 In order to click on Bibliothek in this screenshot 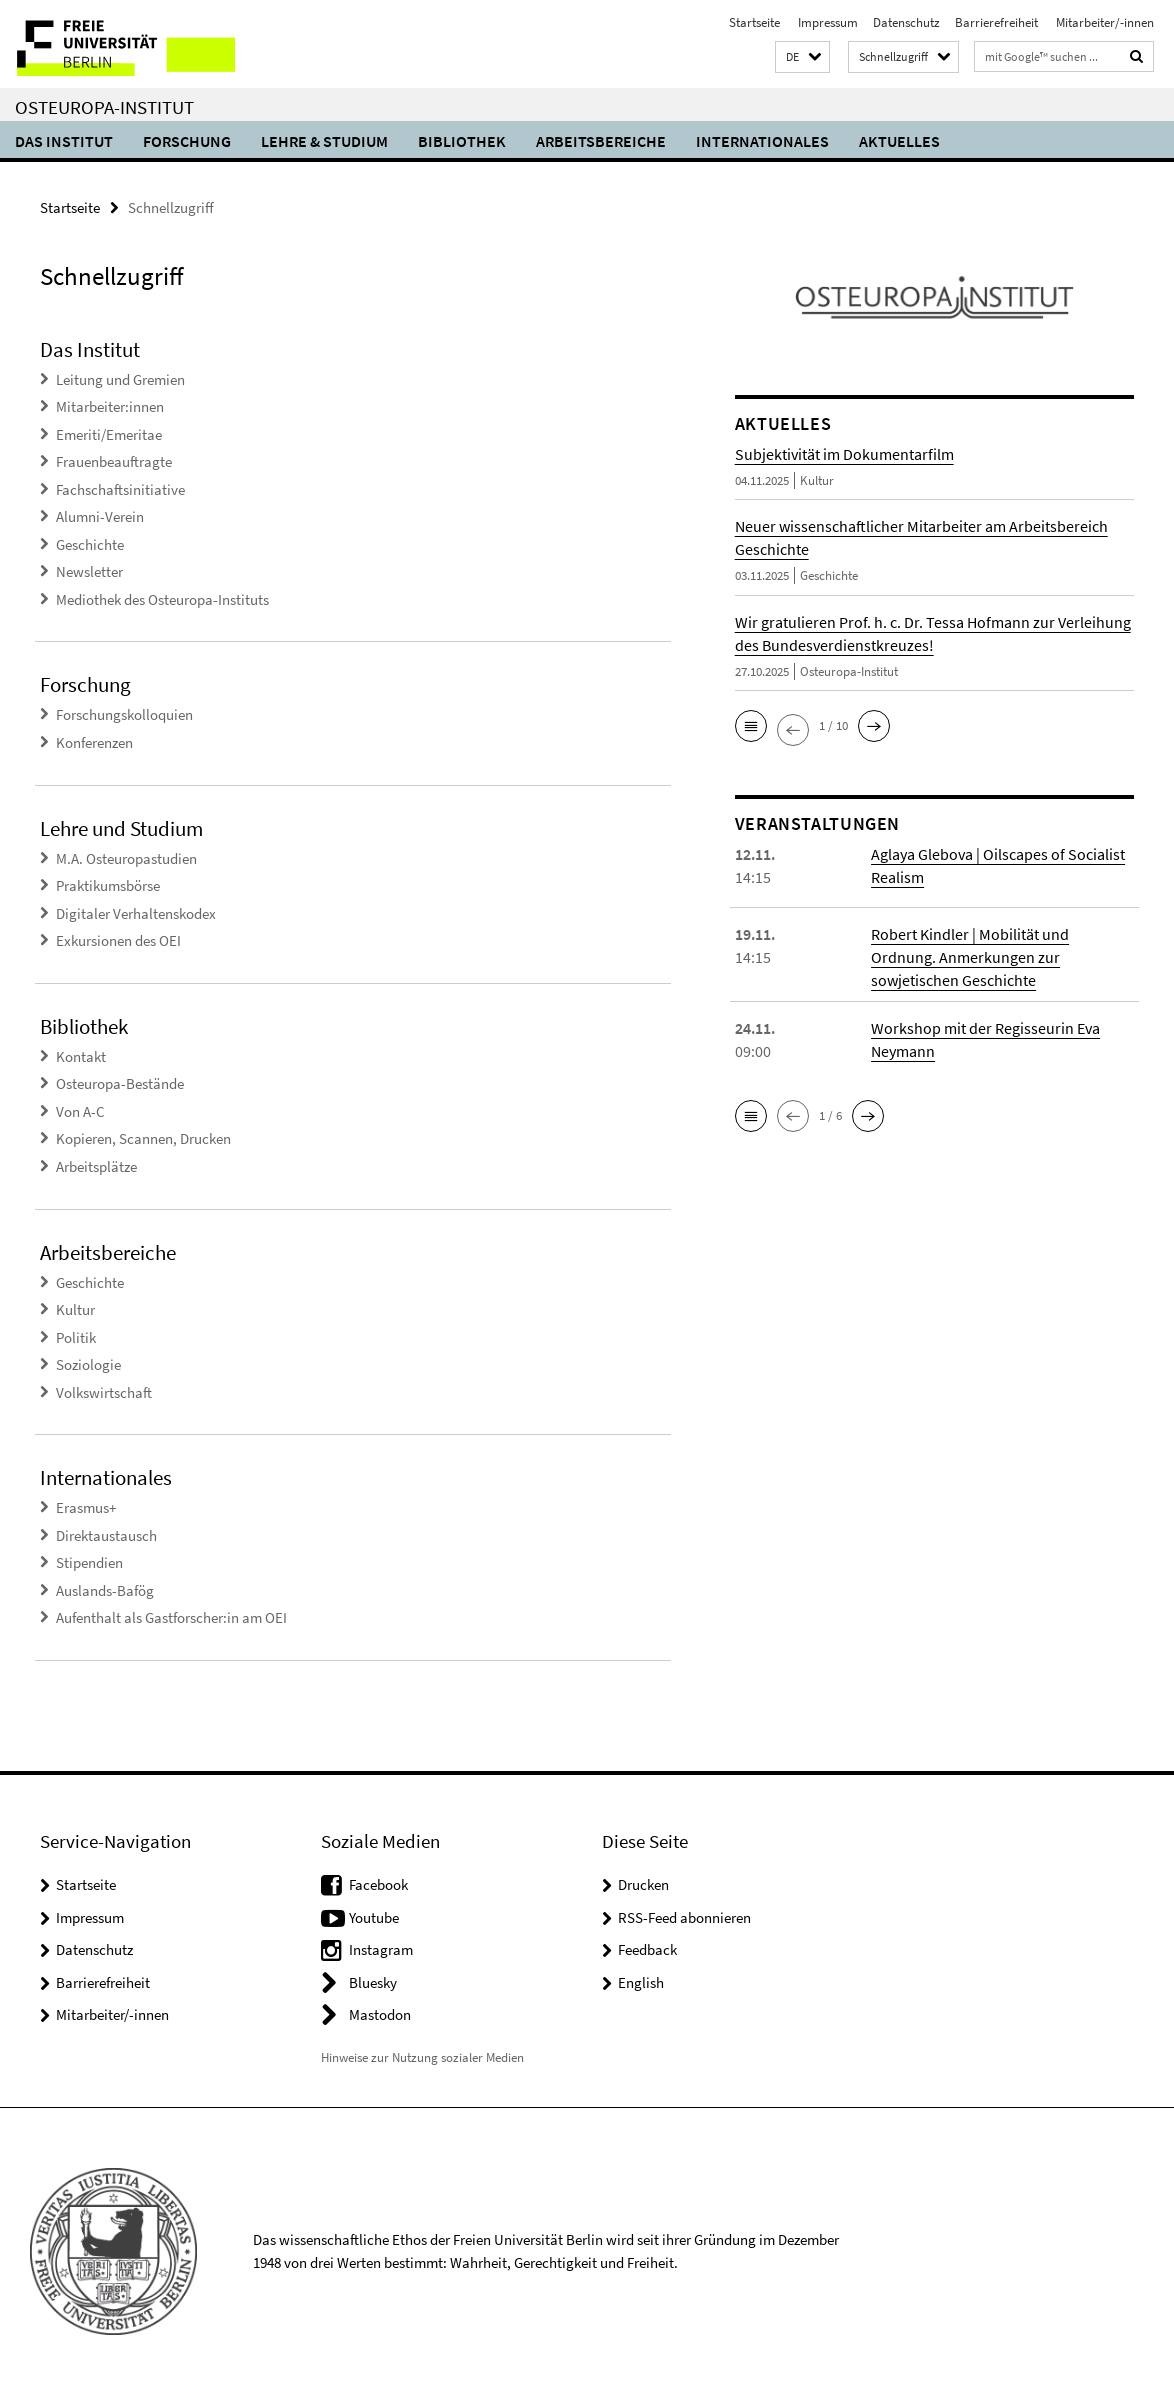, I will do `click(462, 141)`.